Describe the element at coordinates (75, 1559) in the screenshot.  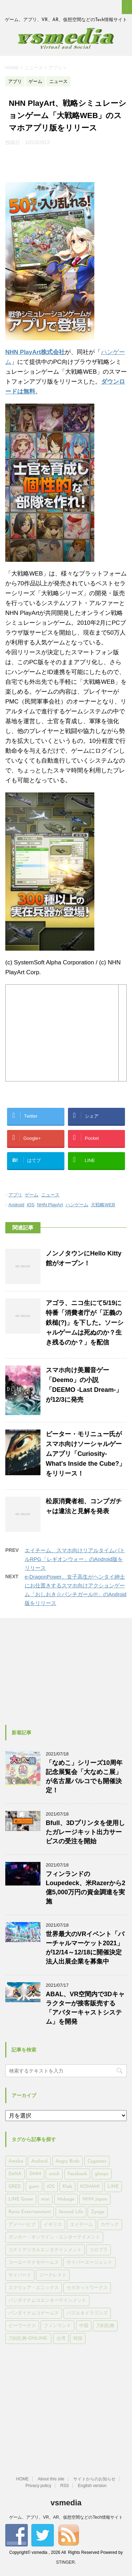
I see `エイチーム、スマホ向けリアルタイムバトルRPG「レギオンウォー」のAndroid版をリリース` at that location.